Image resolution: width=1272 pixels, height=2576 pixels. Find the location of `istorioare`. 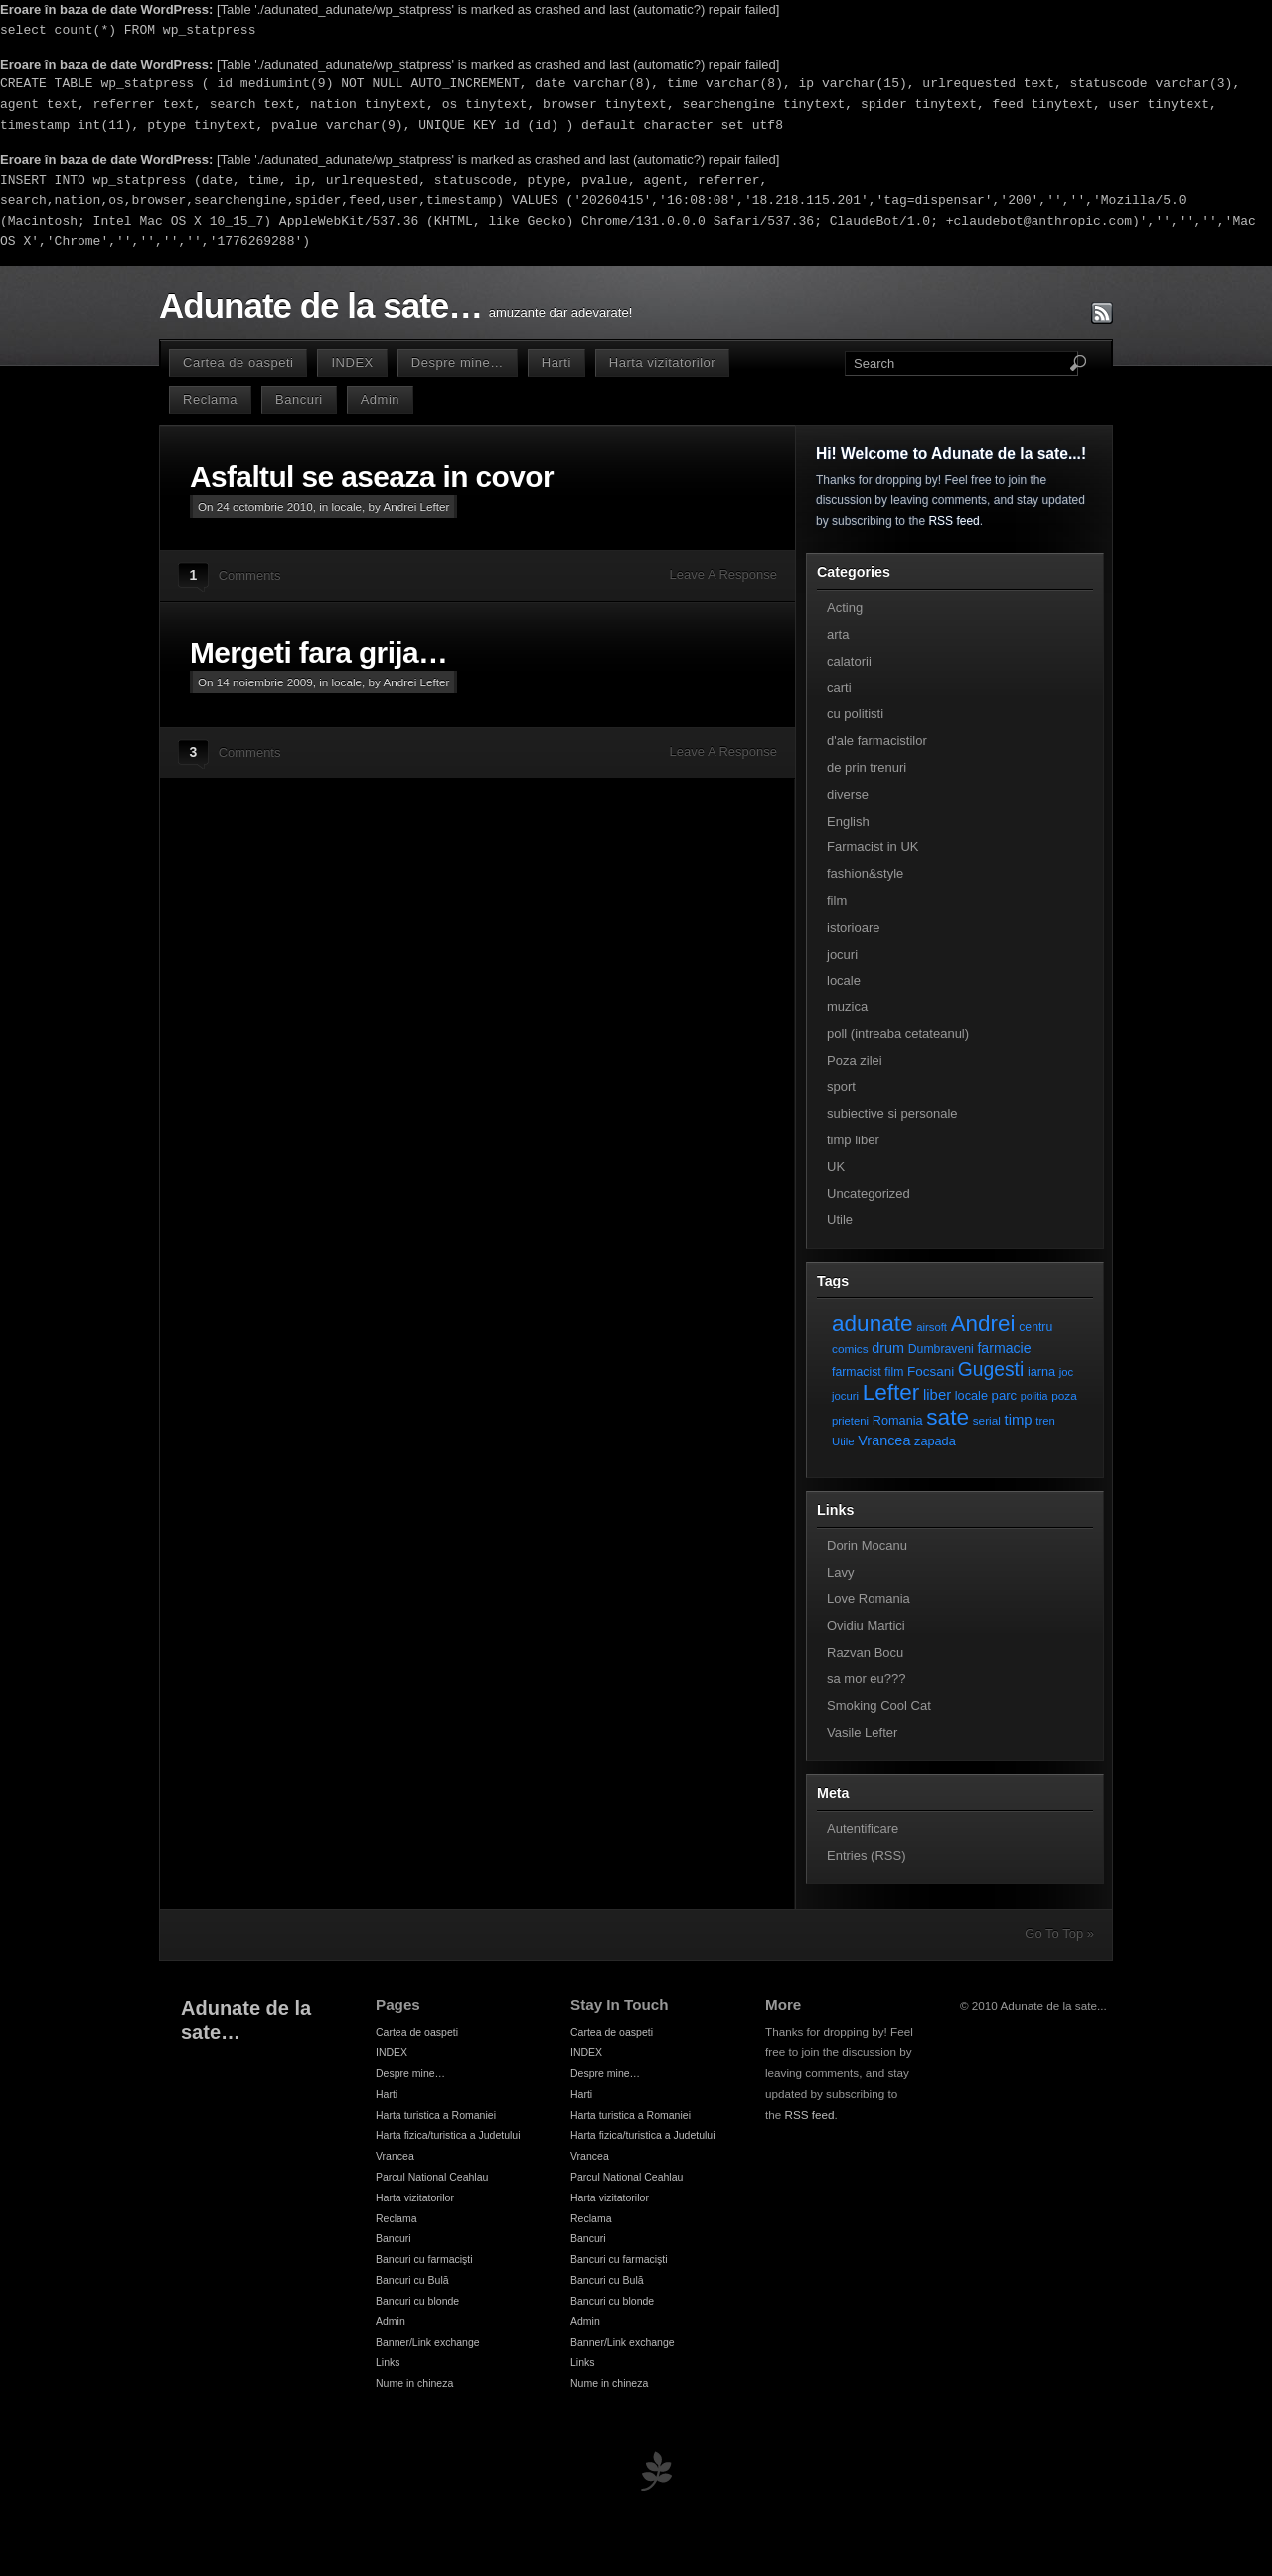

istorioare is located at coordinates (853, 927).